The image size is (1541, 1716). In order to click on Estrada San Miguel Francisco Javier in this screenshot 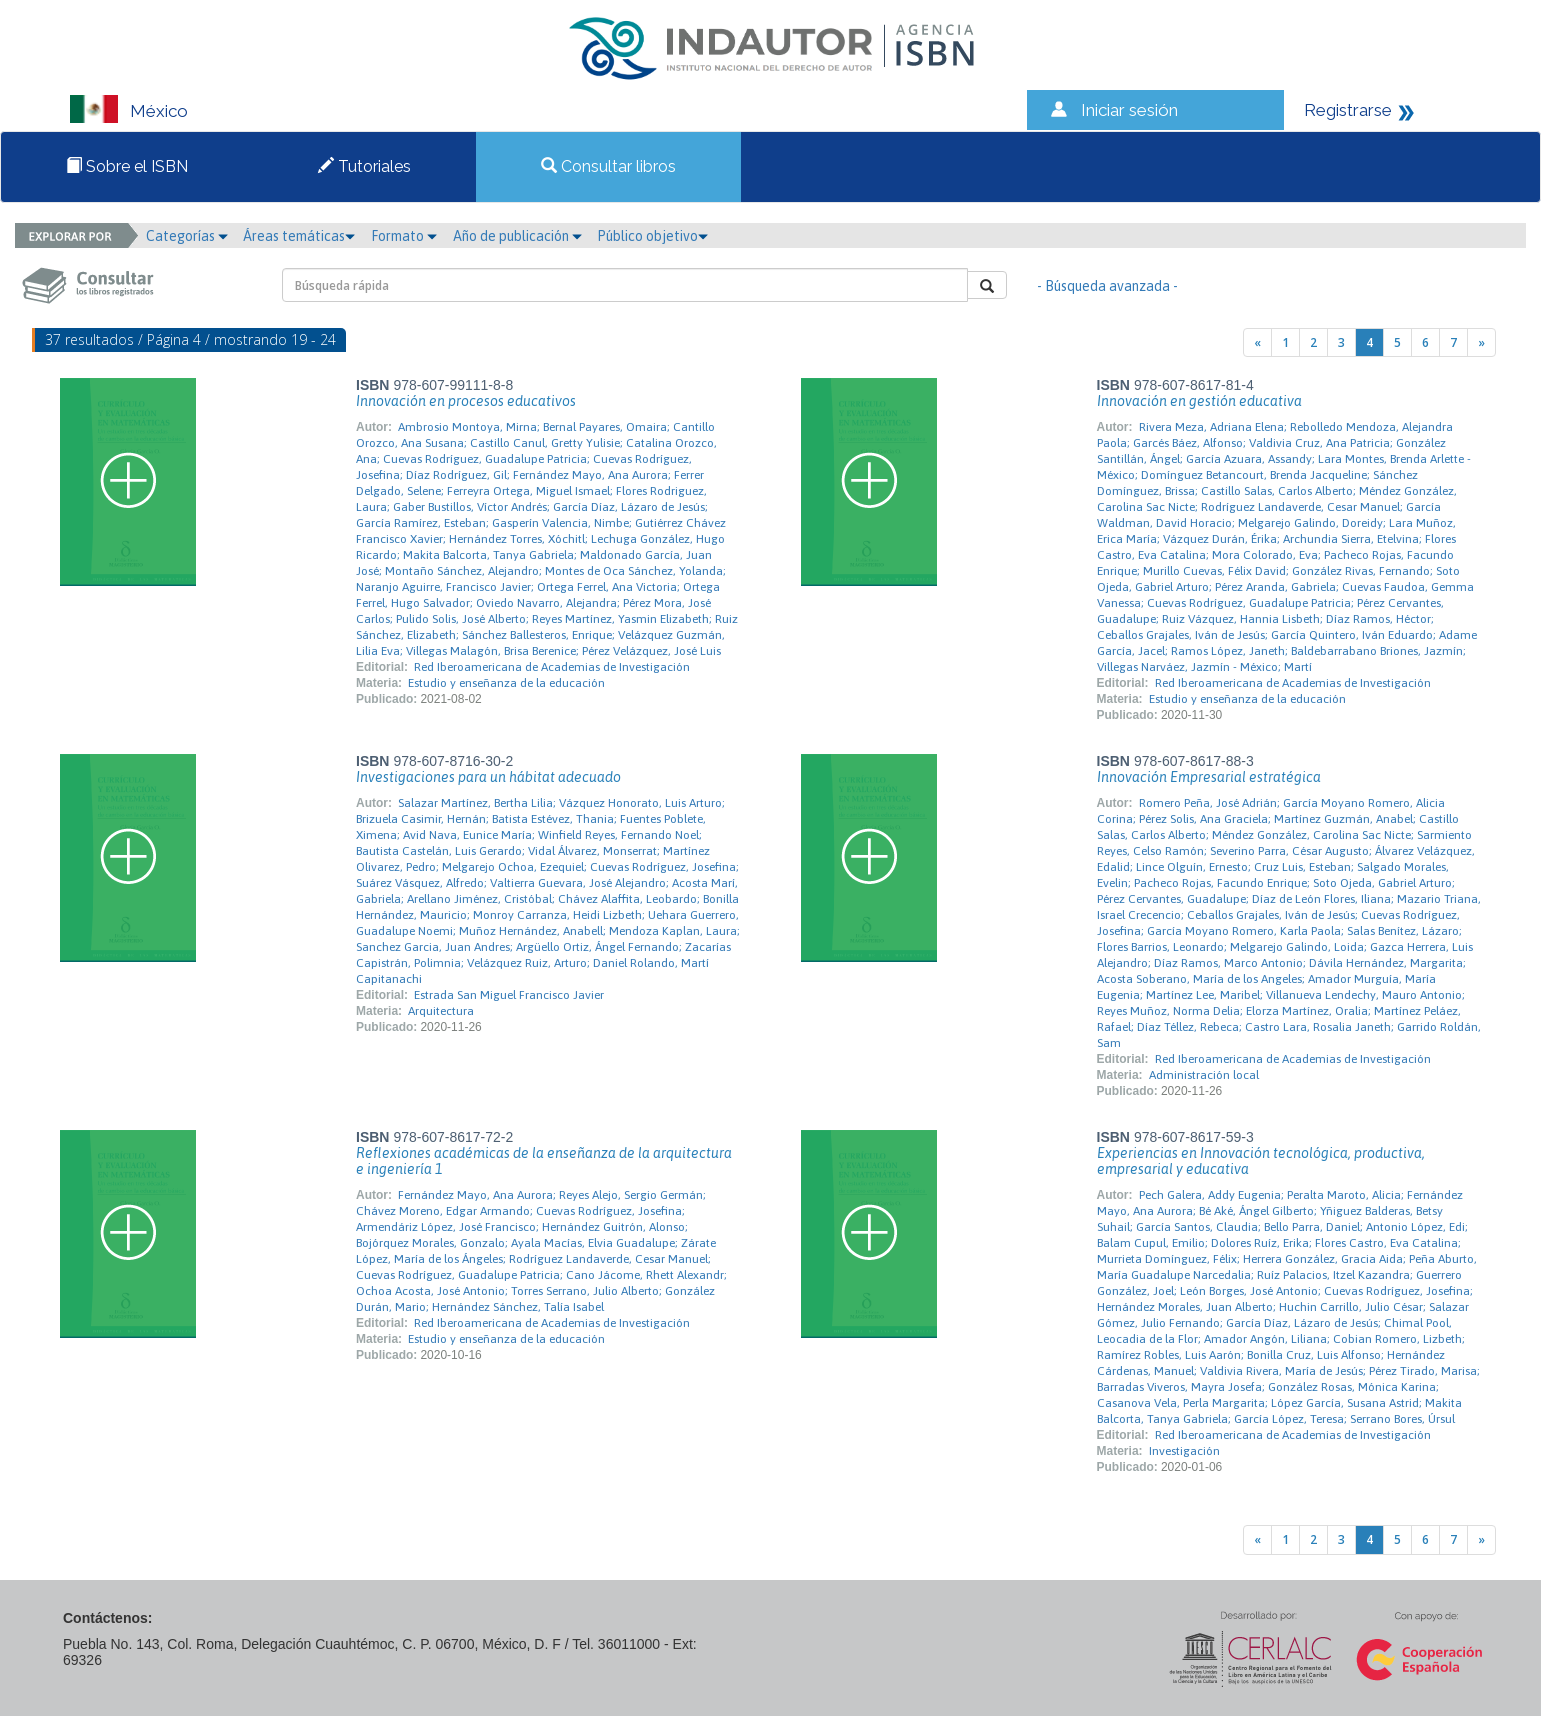, I will do `click(509, 995)`.